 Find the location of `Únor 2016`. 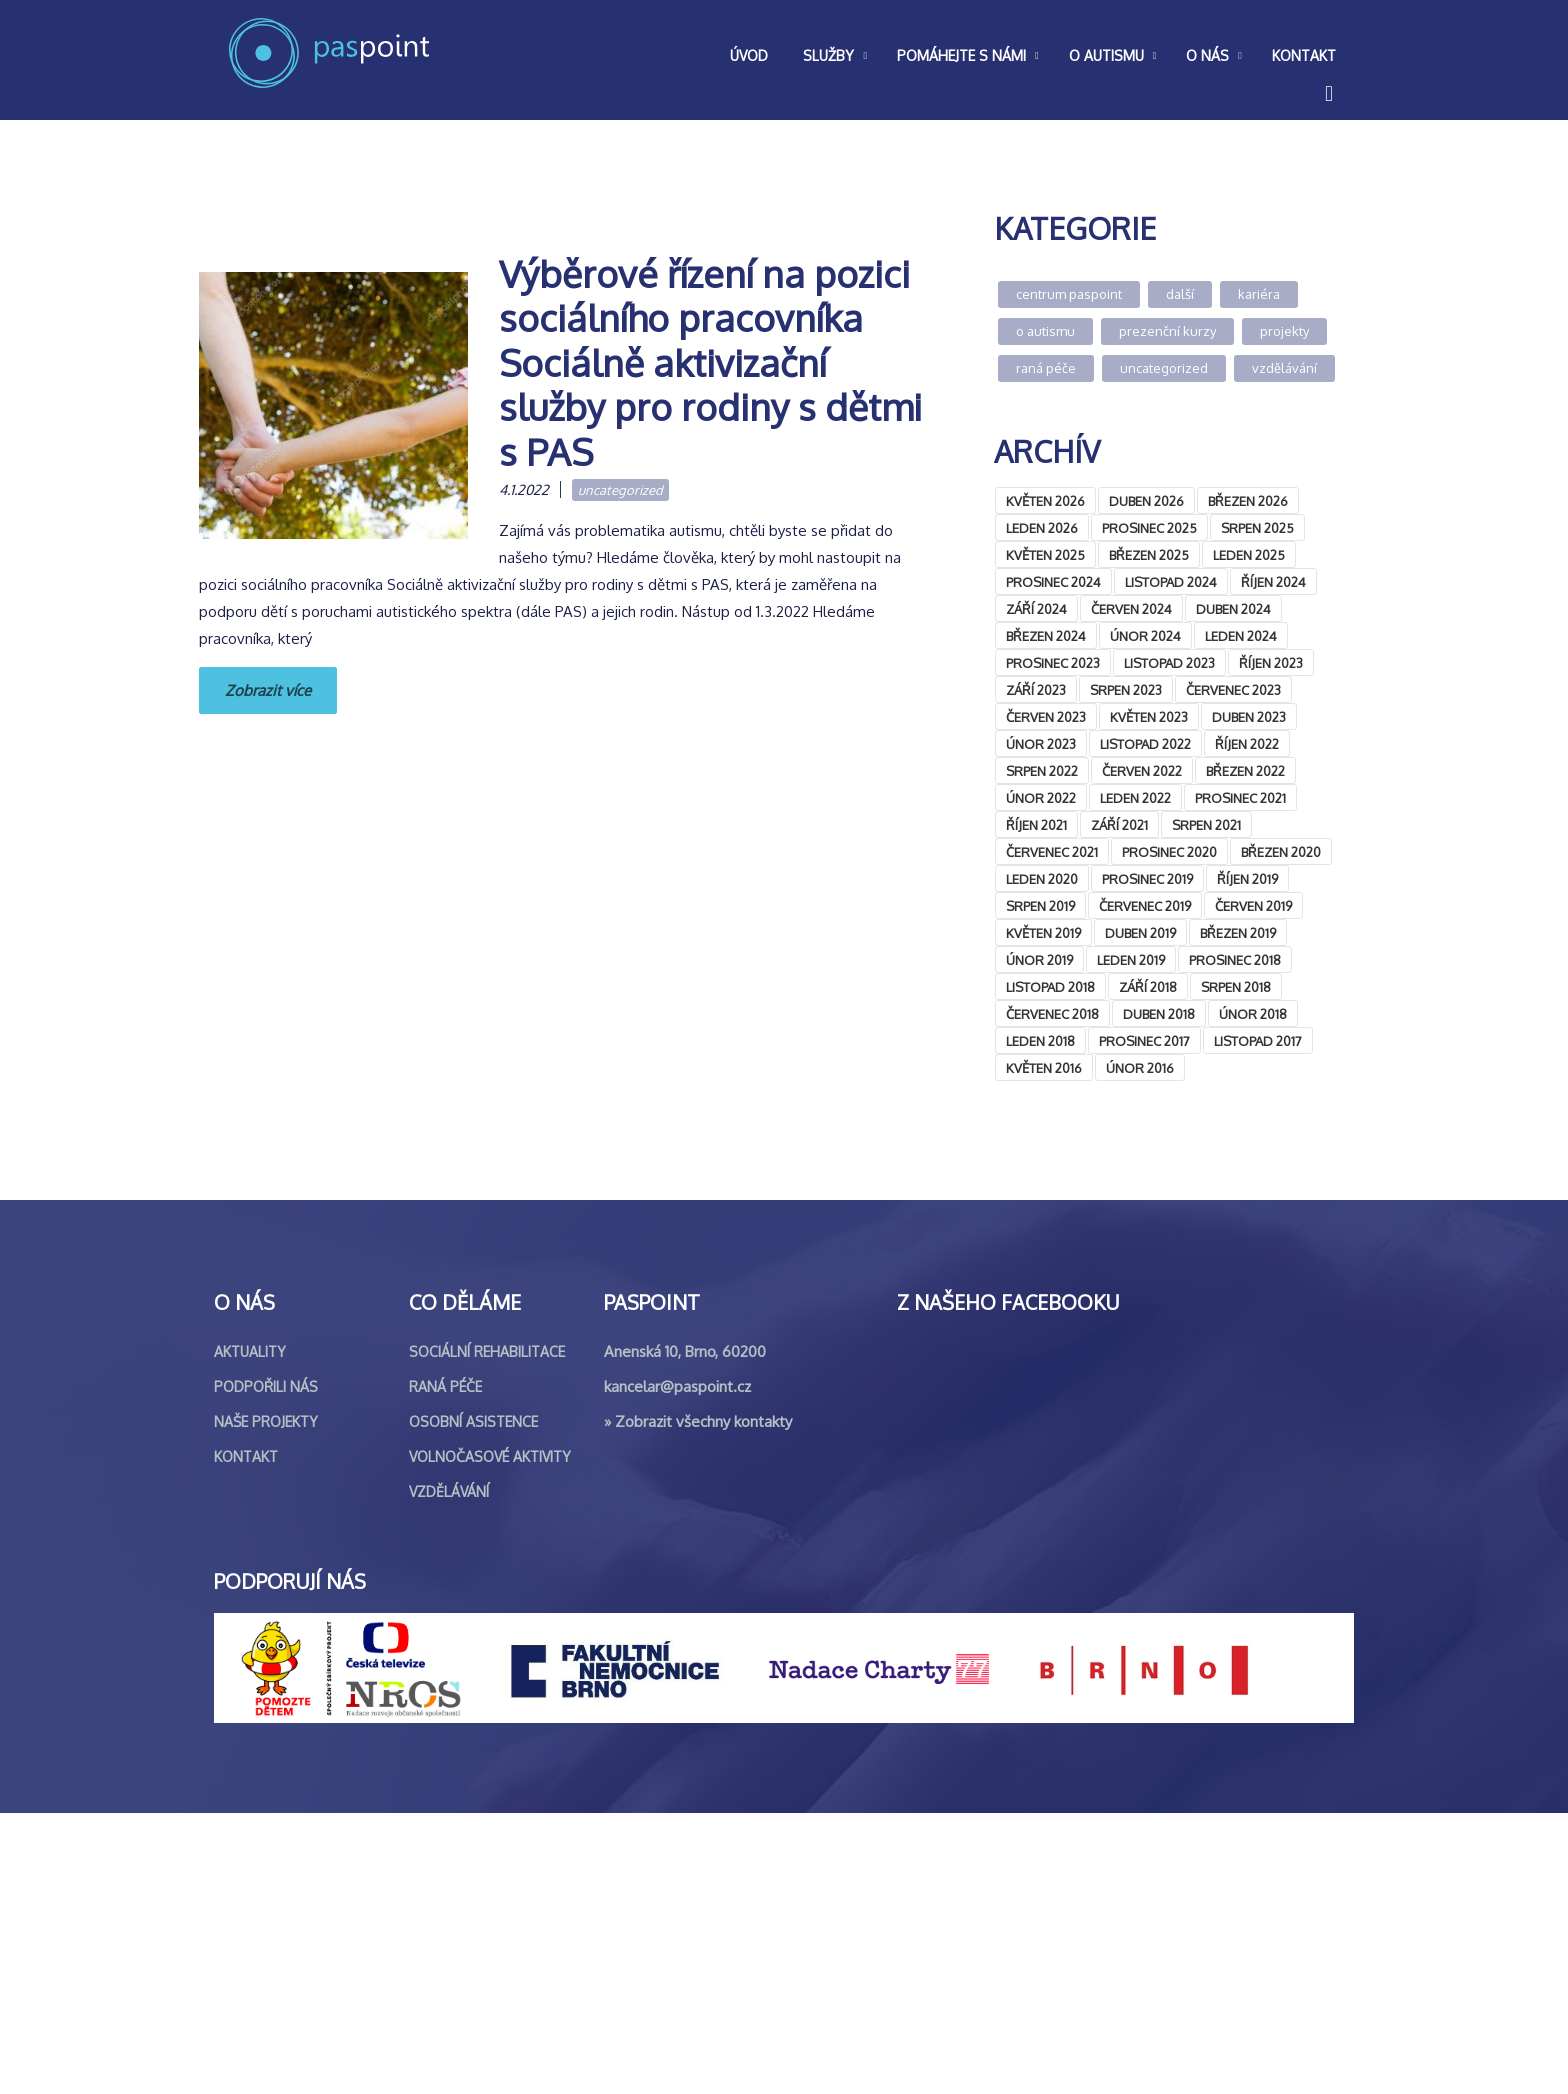

Únor 2016 is located at coordinates (1140, 1068).